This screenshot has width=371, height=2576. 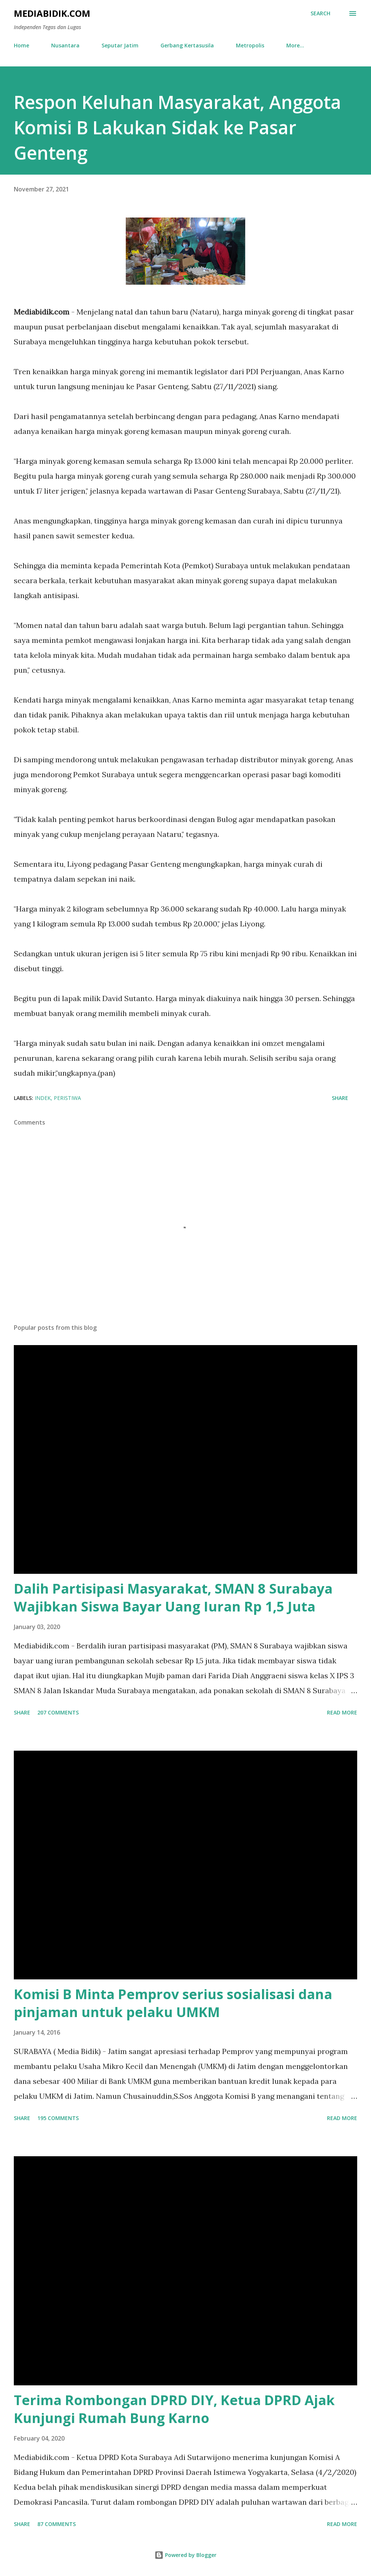 What do you see at coordinates (43, 1097) in the screenshot?
I see `Indek` at bounding box center [43, 1097].